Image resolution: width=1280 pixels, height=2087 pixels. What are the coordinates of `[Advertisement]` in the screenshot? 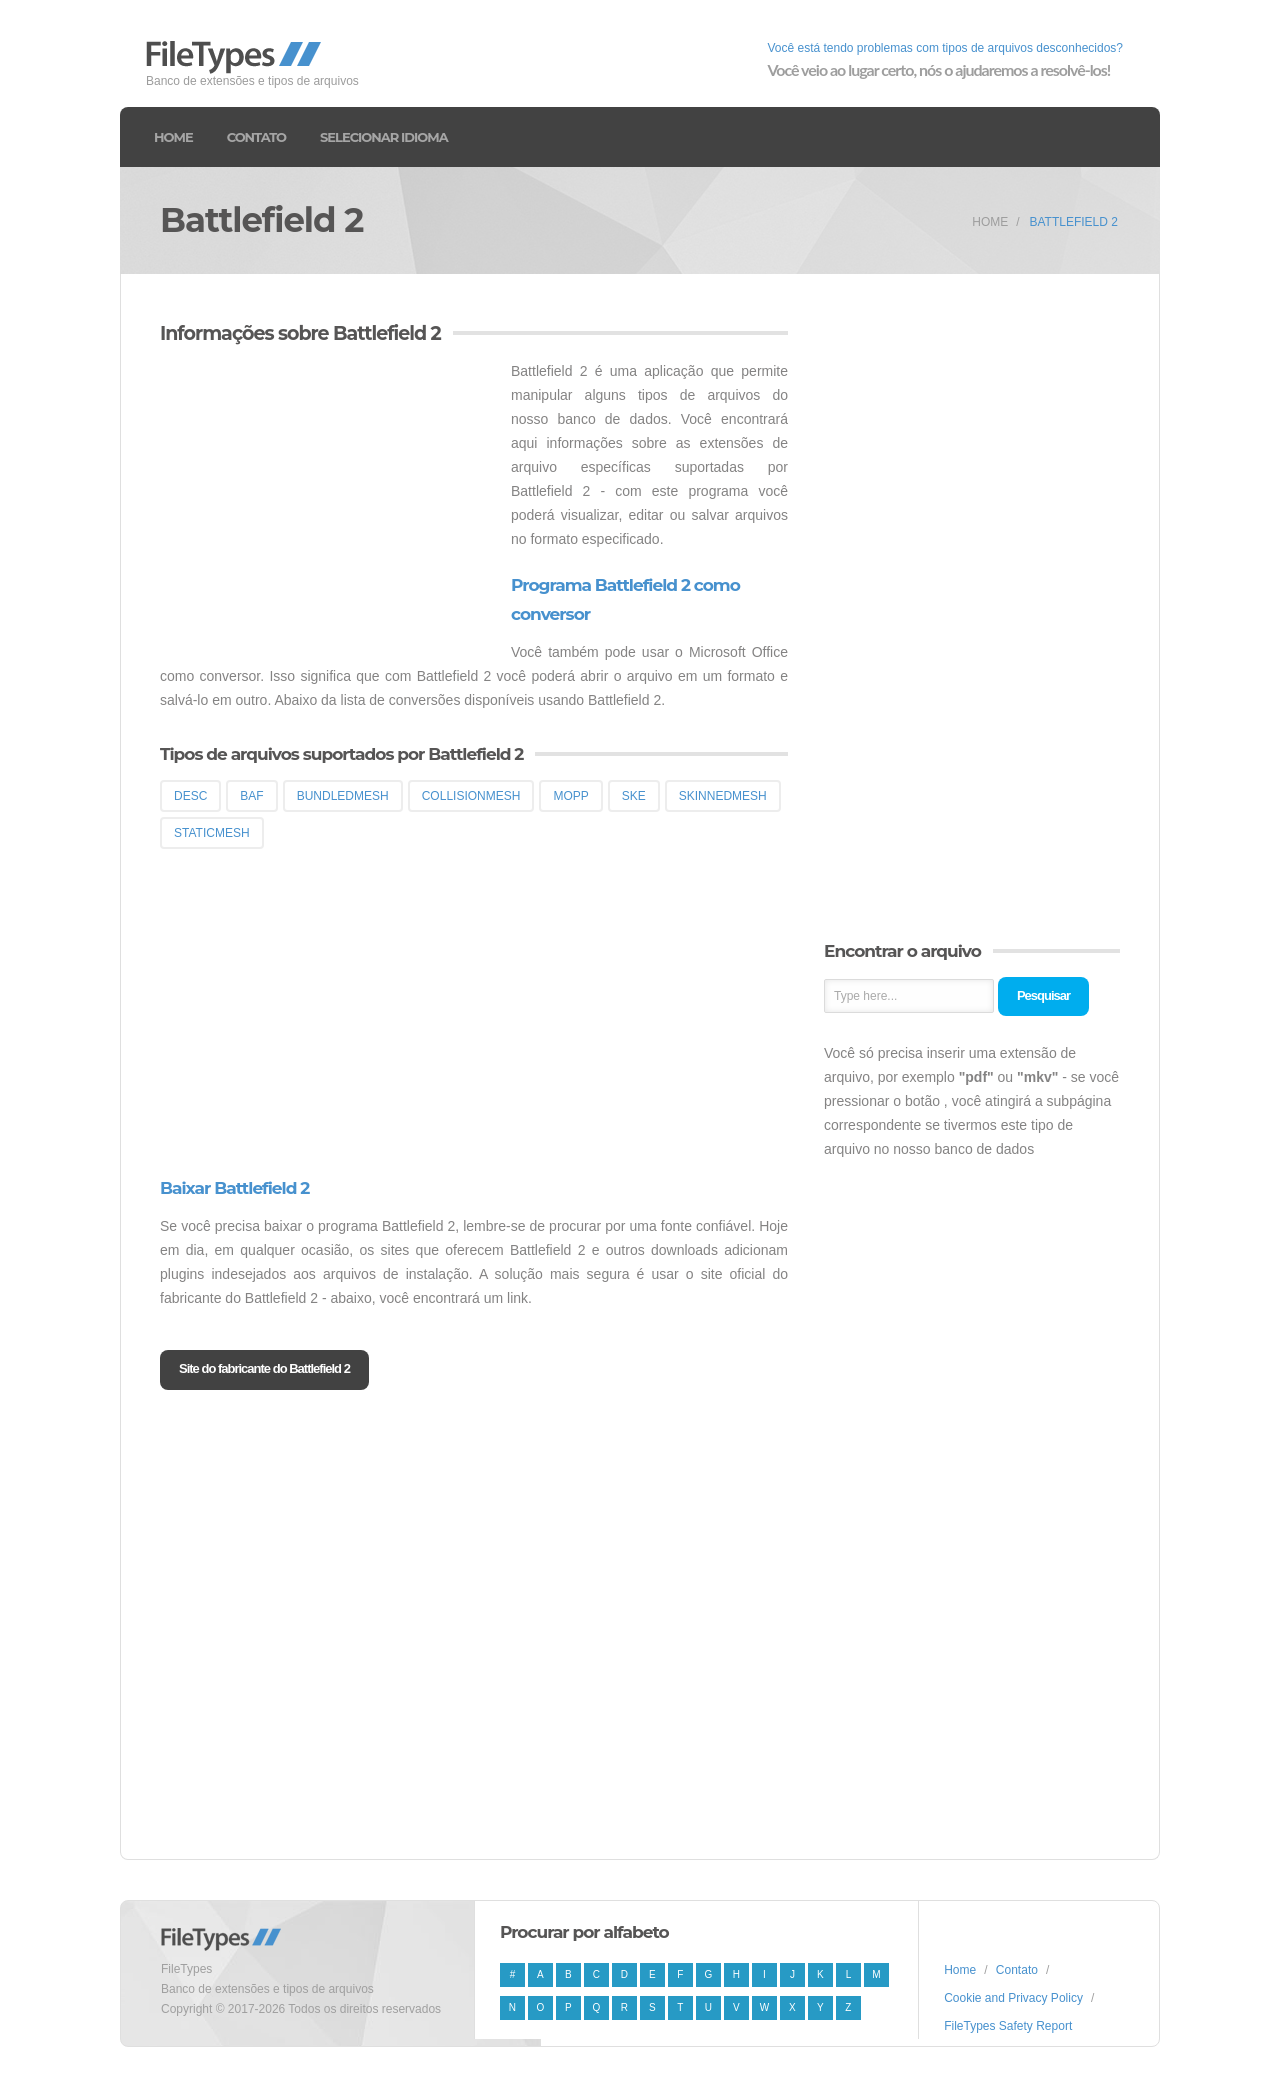 It's located at (328, 499).